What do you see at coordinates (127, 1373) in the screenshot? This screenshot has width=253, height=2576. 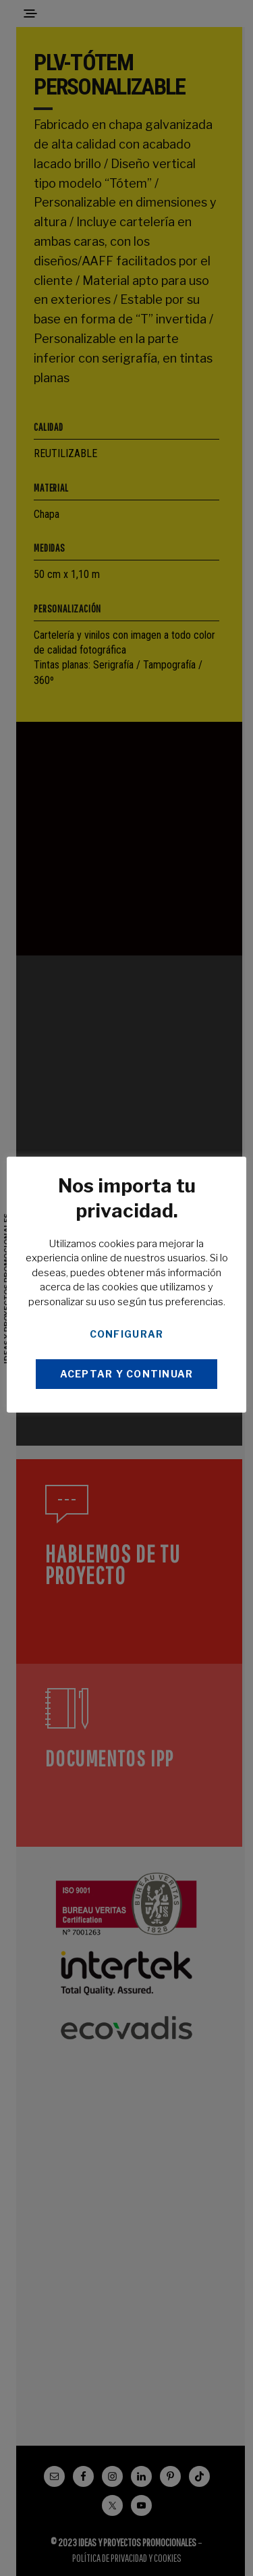 I see `ACEPTAR Y CONTINUAR [button]` at bounding box center [127, 1373].